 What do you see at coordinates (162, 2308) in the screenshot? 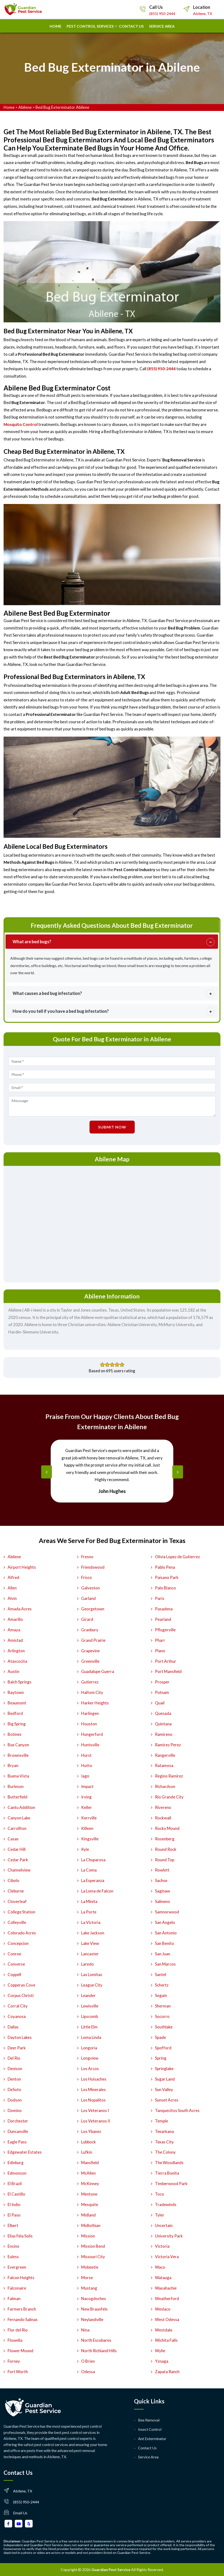
I see `Weslaco` at bounding box center [162, 2308].